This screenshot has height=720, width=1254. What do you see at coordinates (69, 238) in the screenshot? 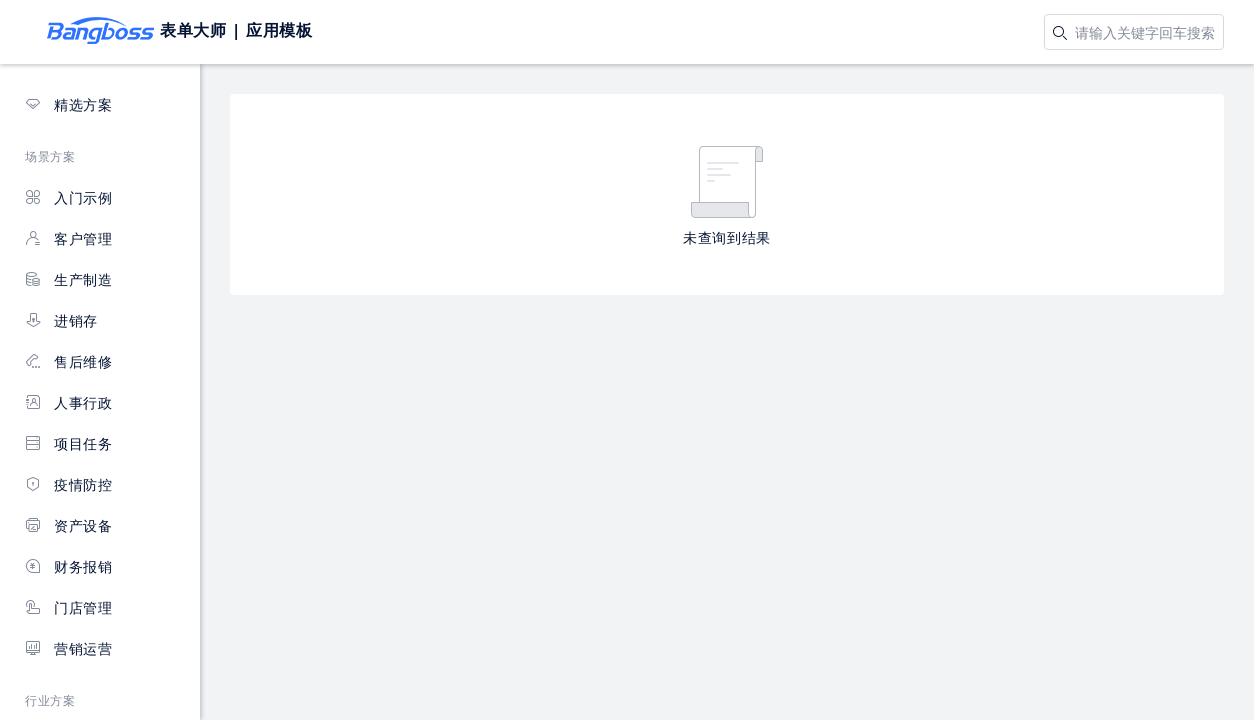
I see `客户管理` at bounding box center [69, 238].